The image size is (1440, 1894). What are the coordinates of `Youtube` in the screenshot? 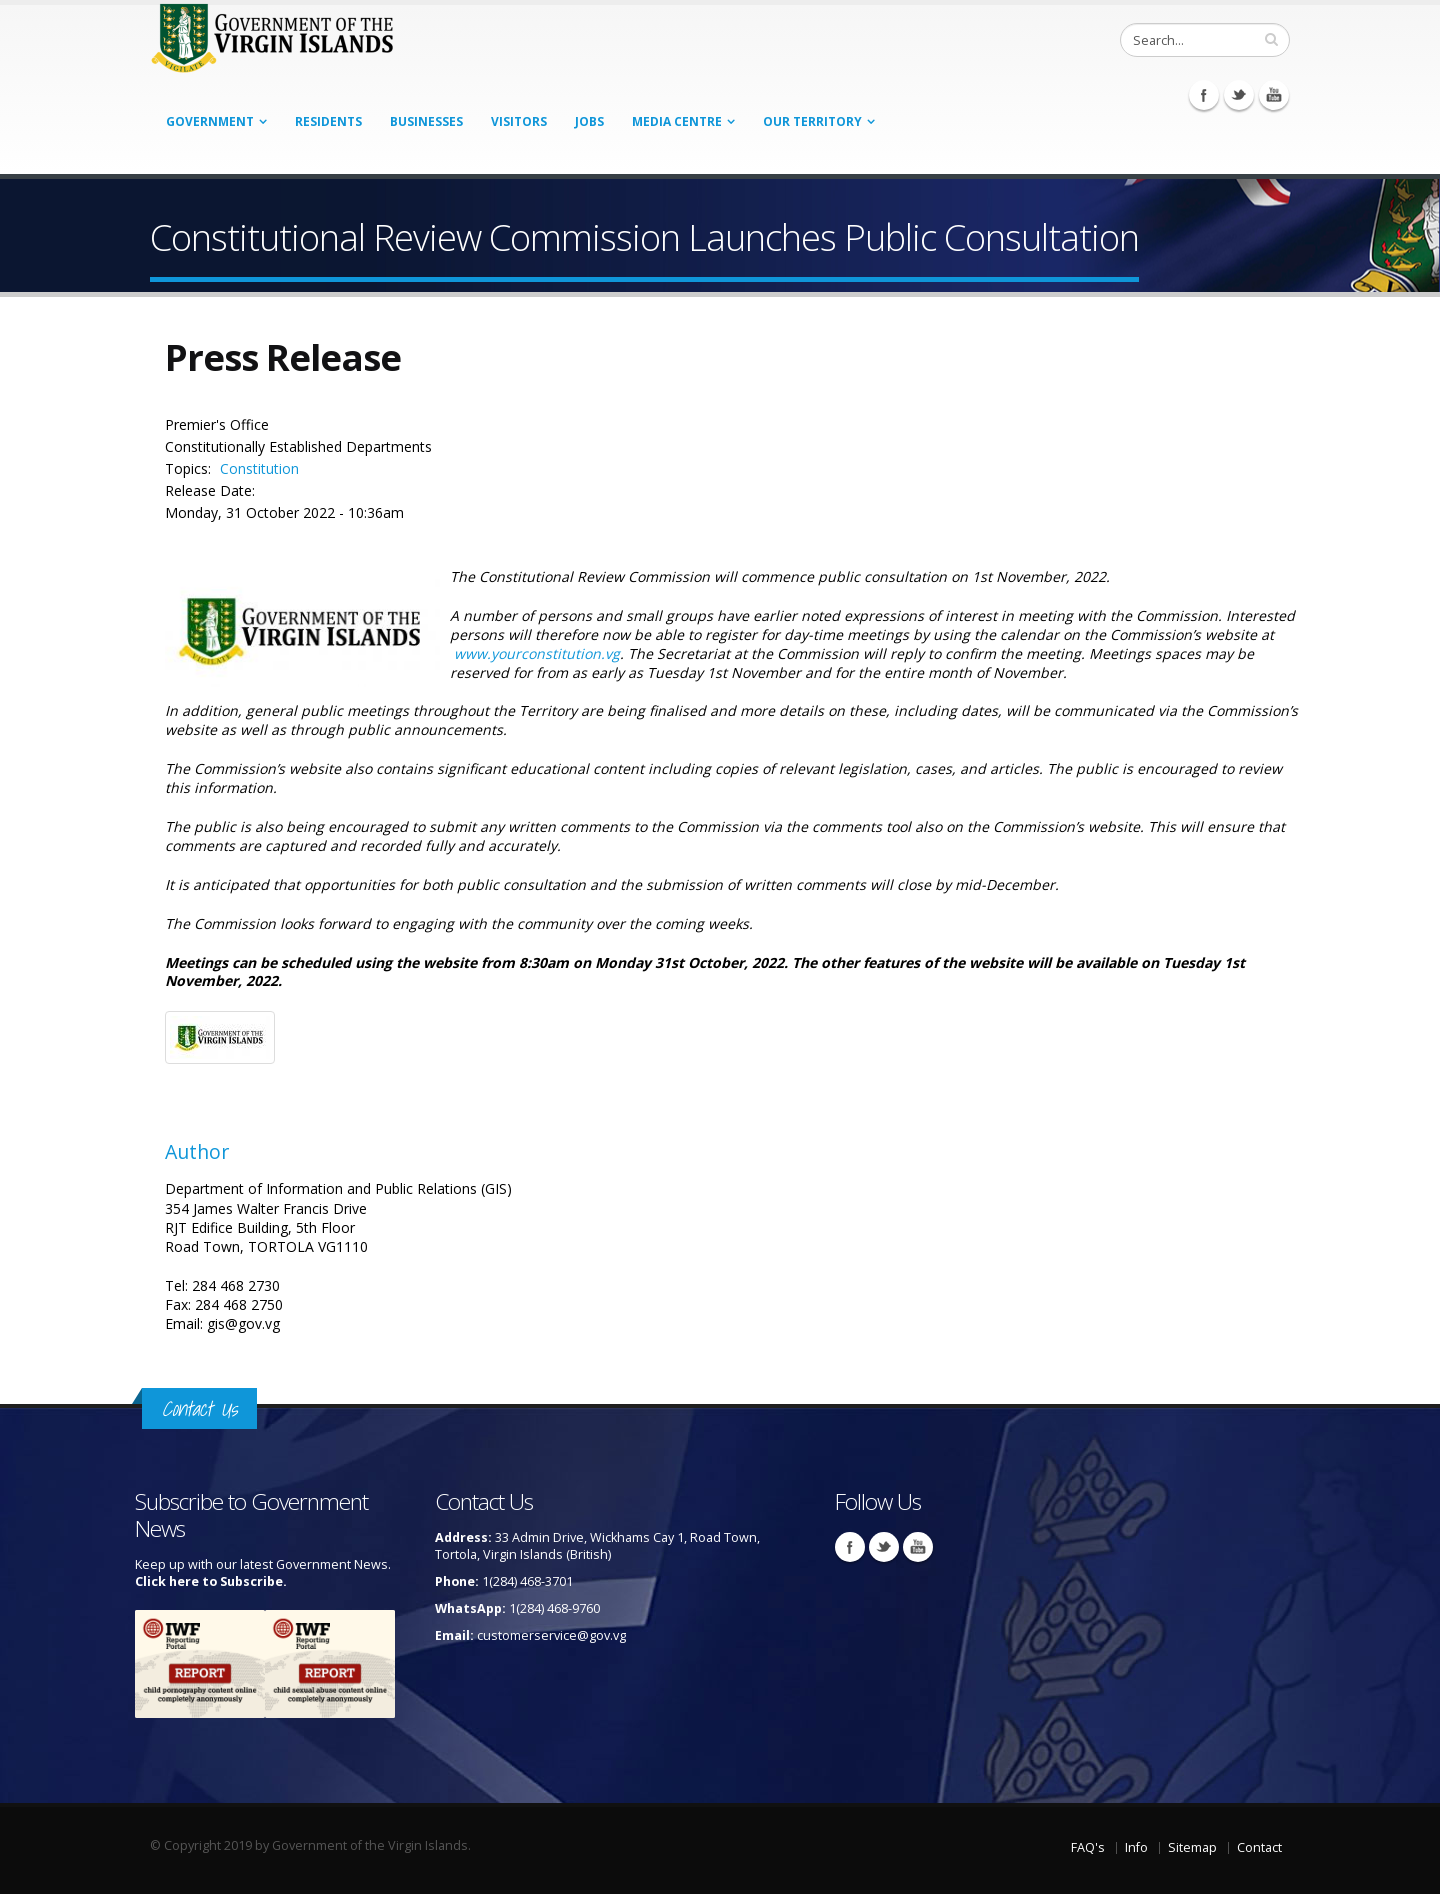 It's located at (1274, 95).